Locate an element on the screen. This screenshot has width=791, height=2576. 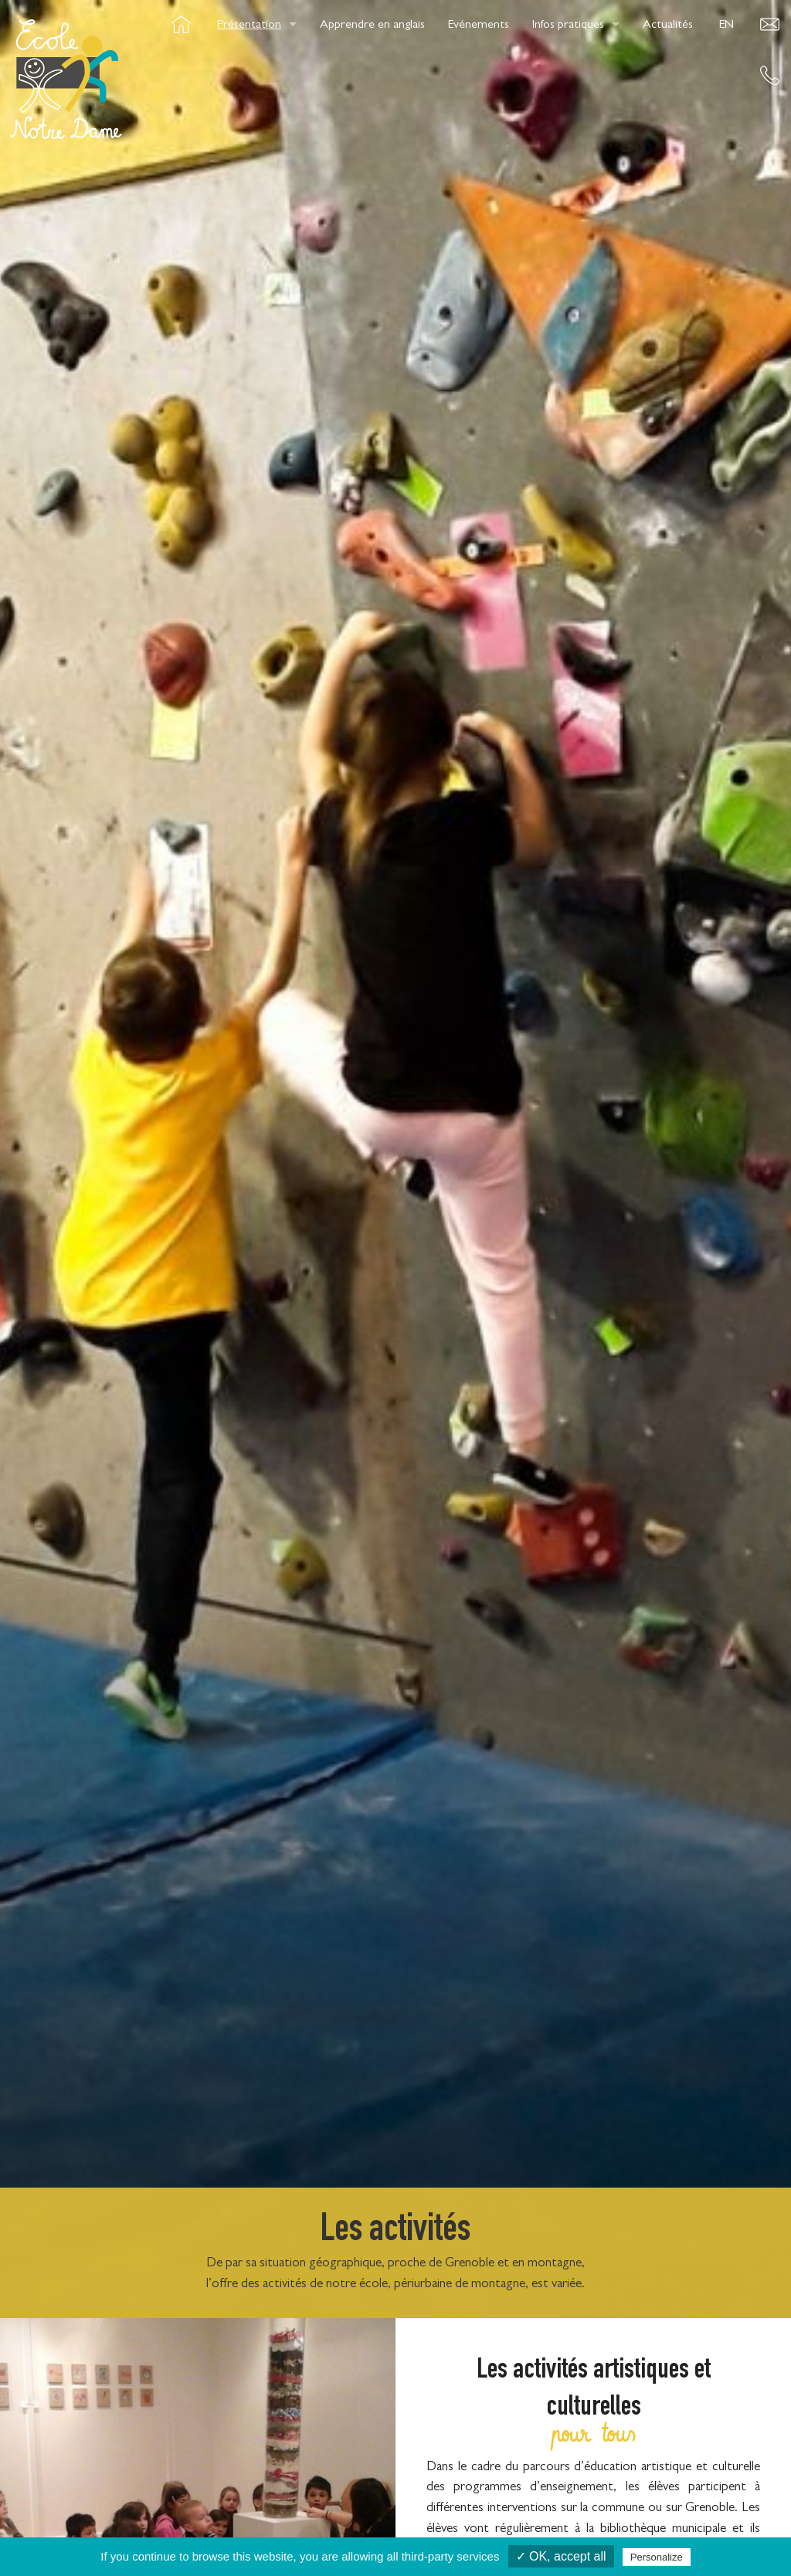
Mentions légales is located at coordinates (560, 2532).